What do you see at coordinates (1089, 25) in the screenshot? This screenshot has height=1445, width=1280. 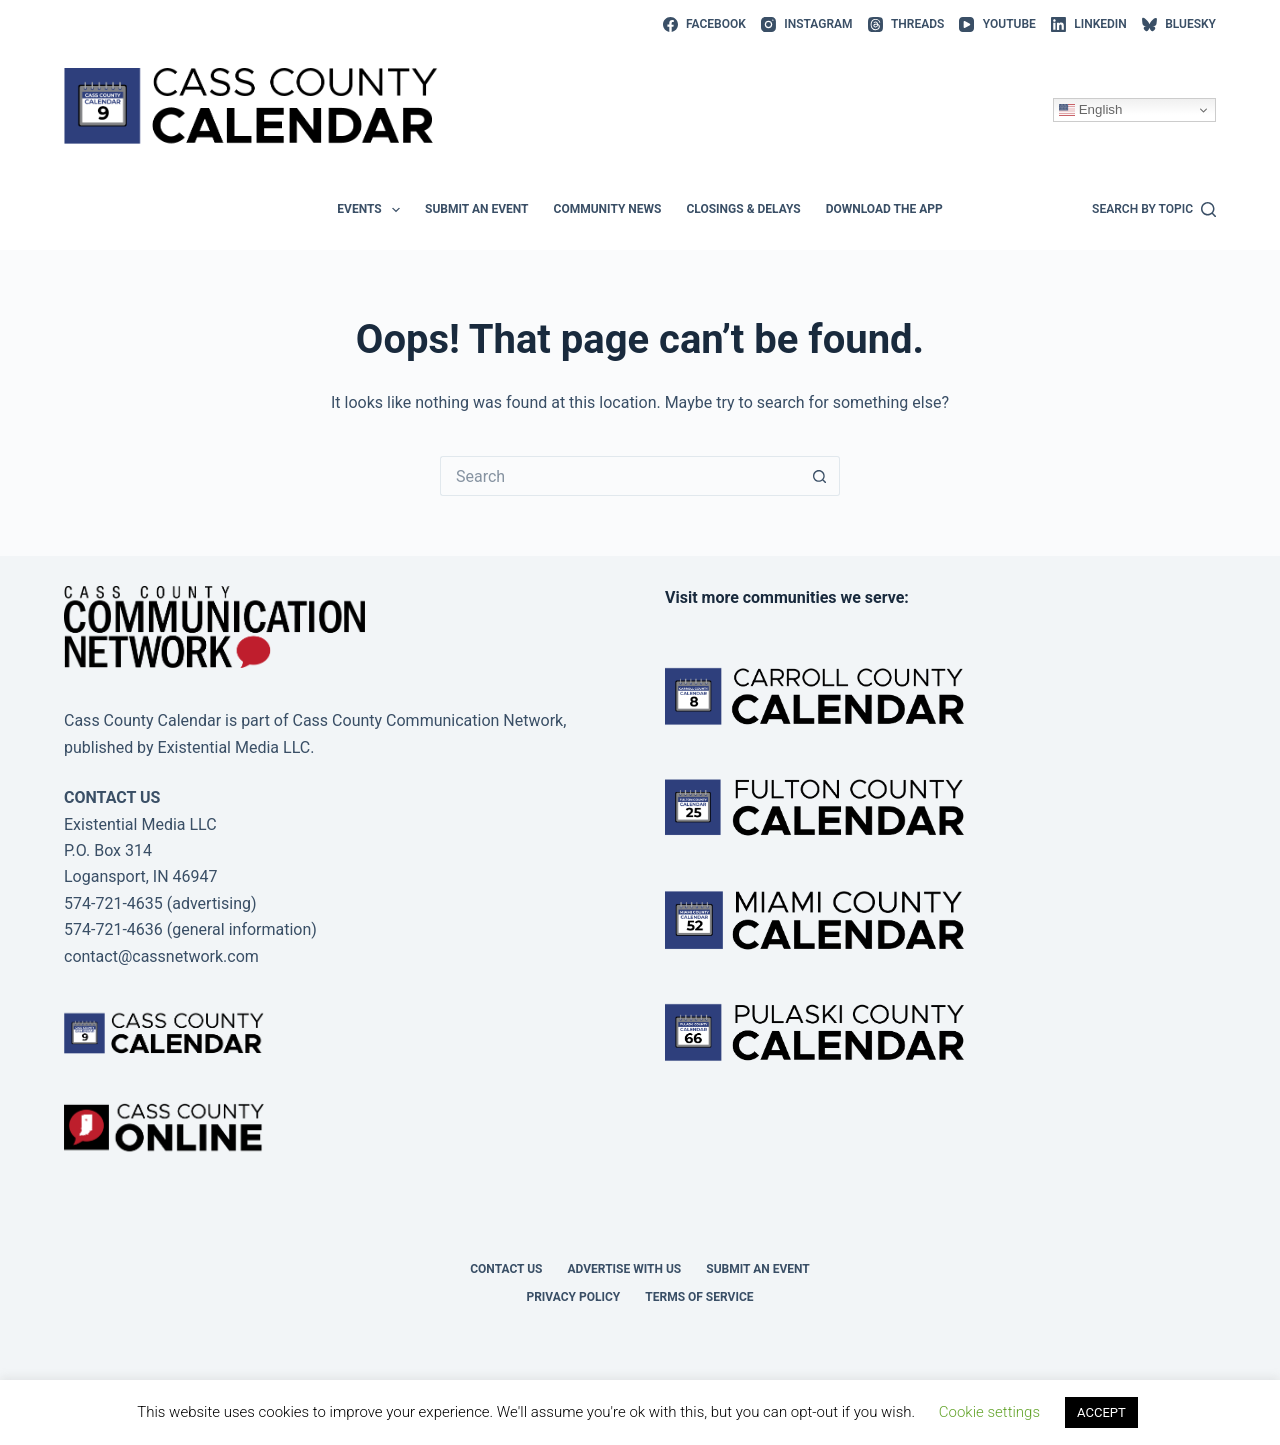 I see `[LinkedIn]` at bounding box center [1089, 25].